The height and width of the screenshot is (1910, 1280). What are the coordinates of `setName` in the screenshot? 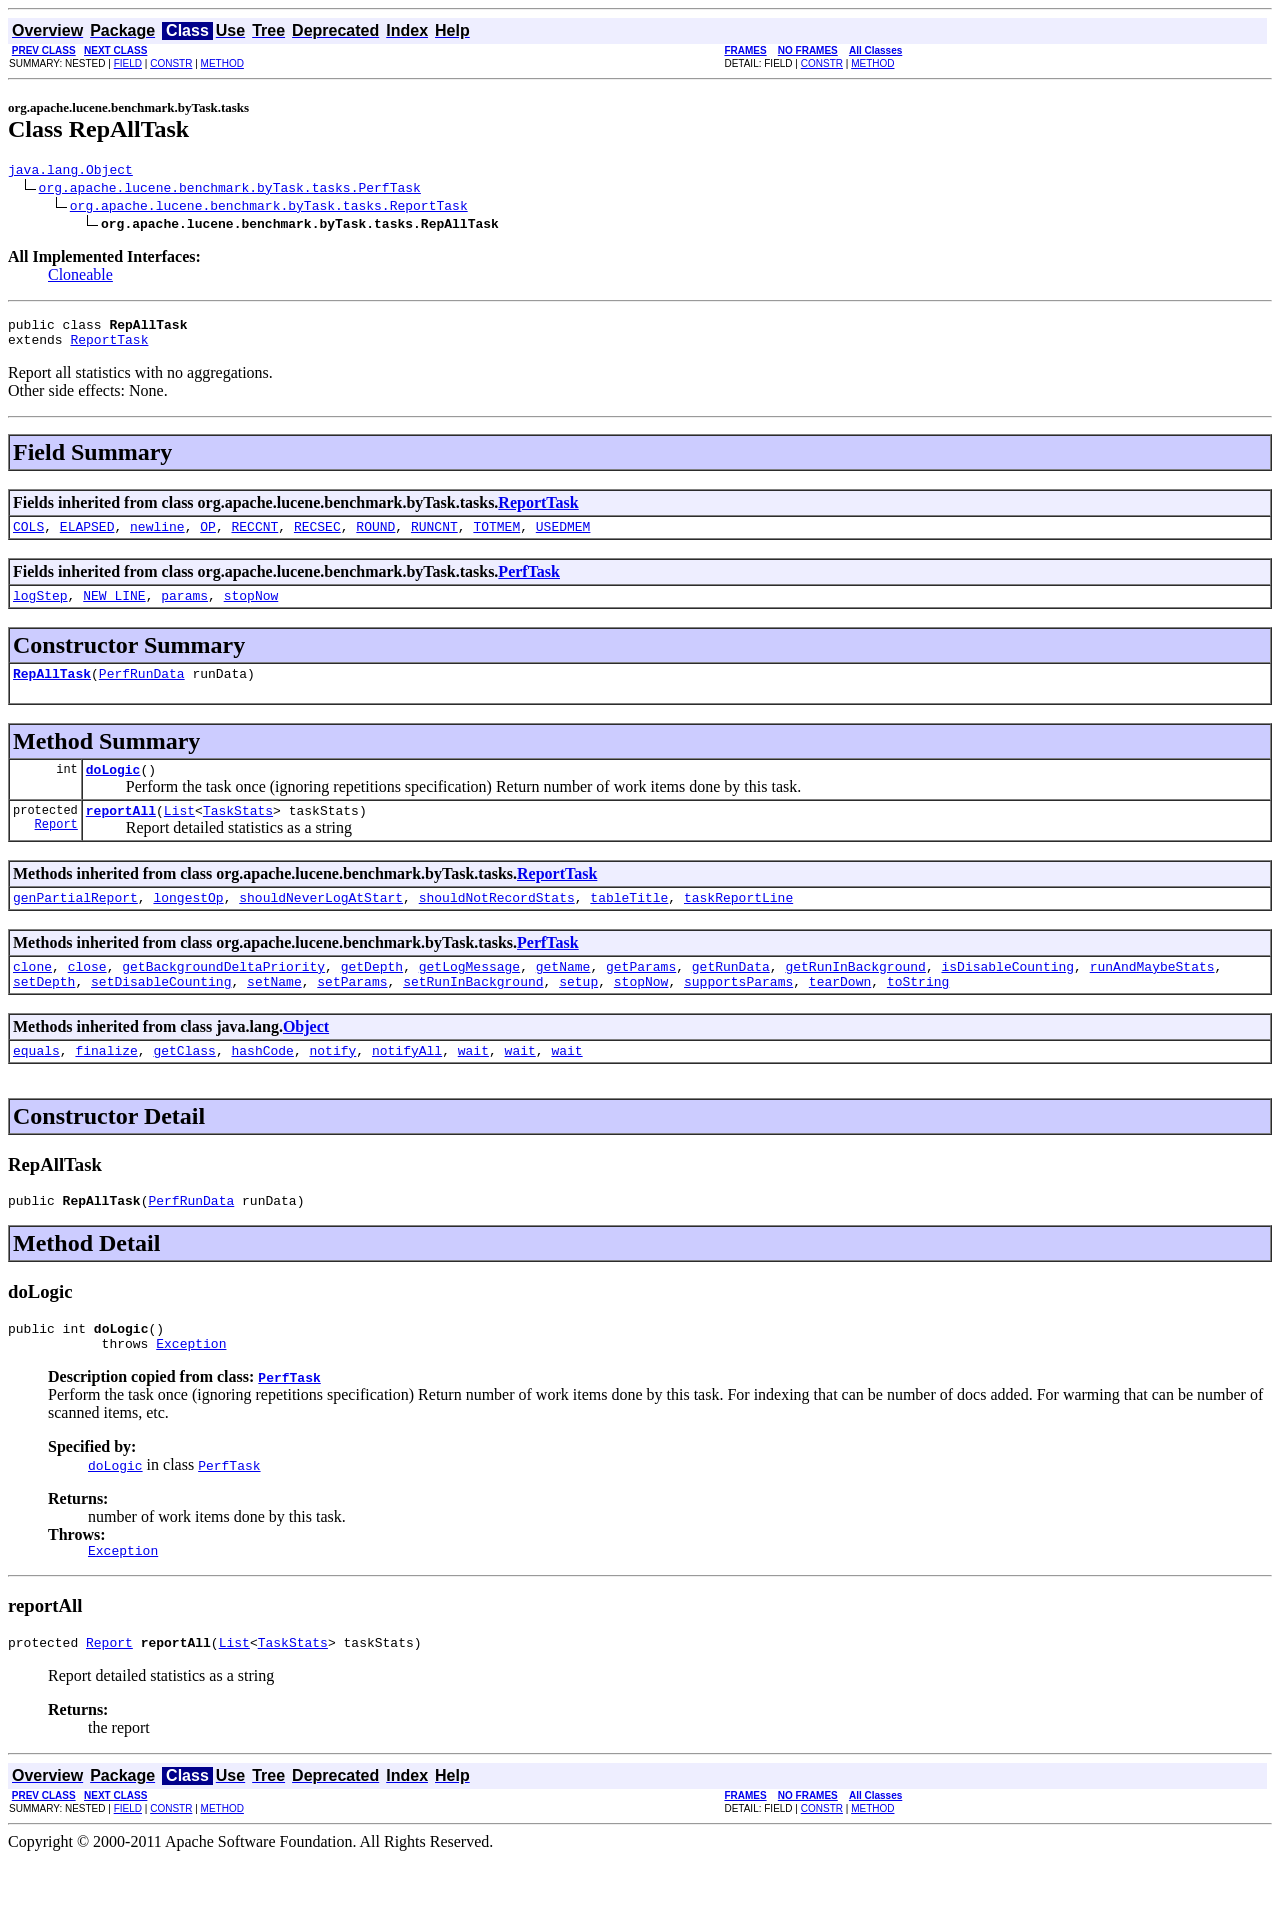 It's located at (274, 1014).